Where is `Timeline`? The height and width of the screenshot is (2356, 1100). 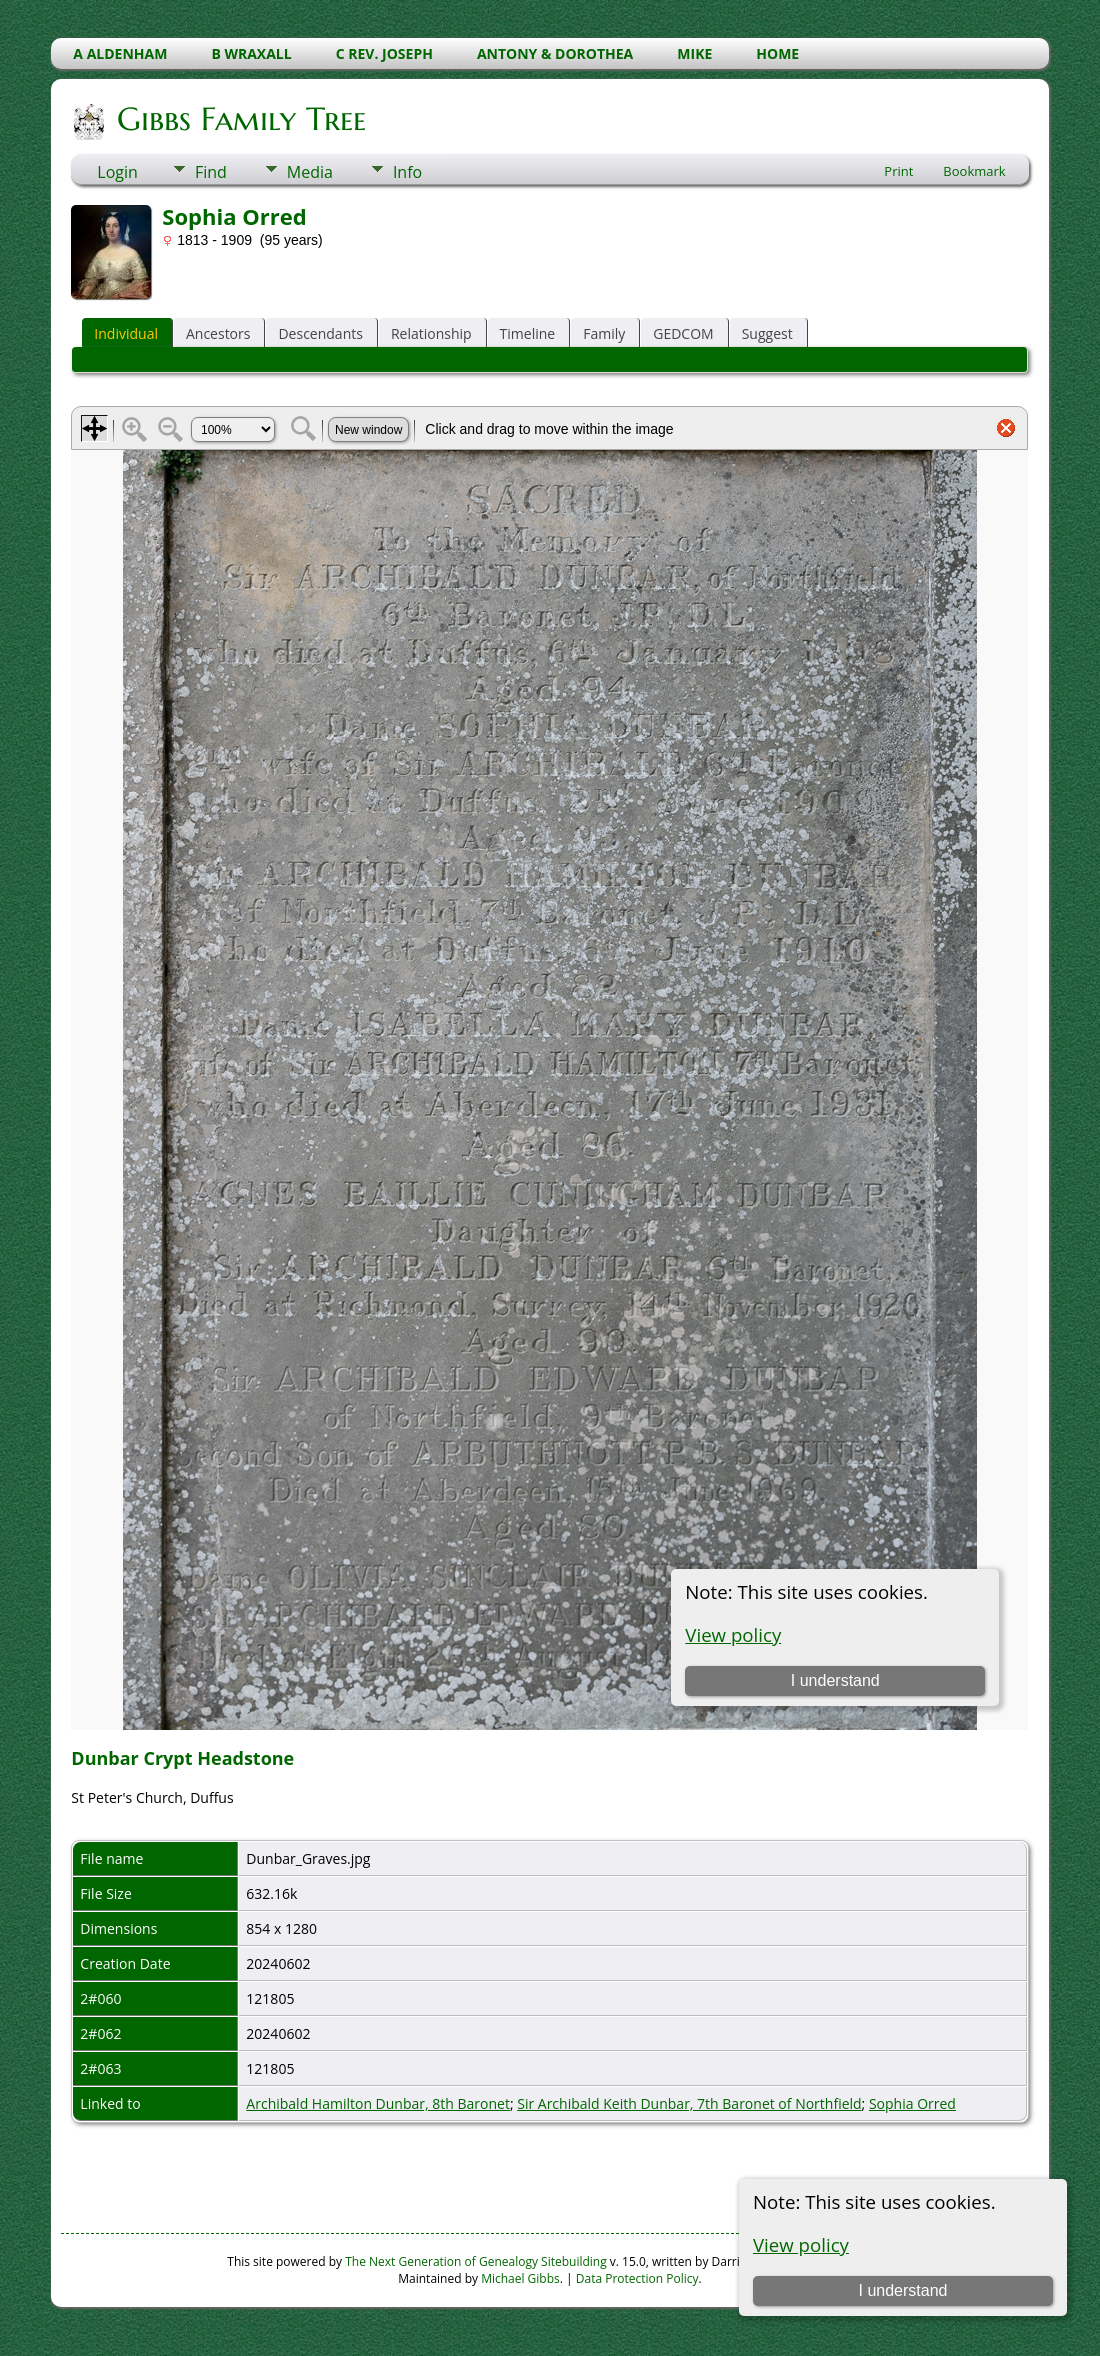
Timeline is located at coordinates (528, 333).